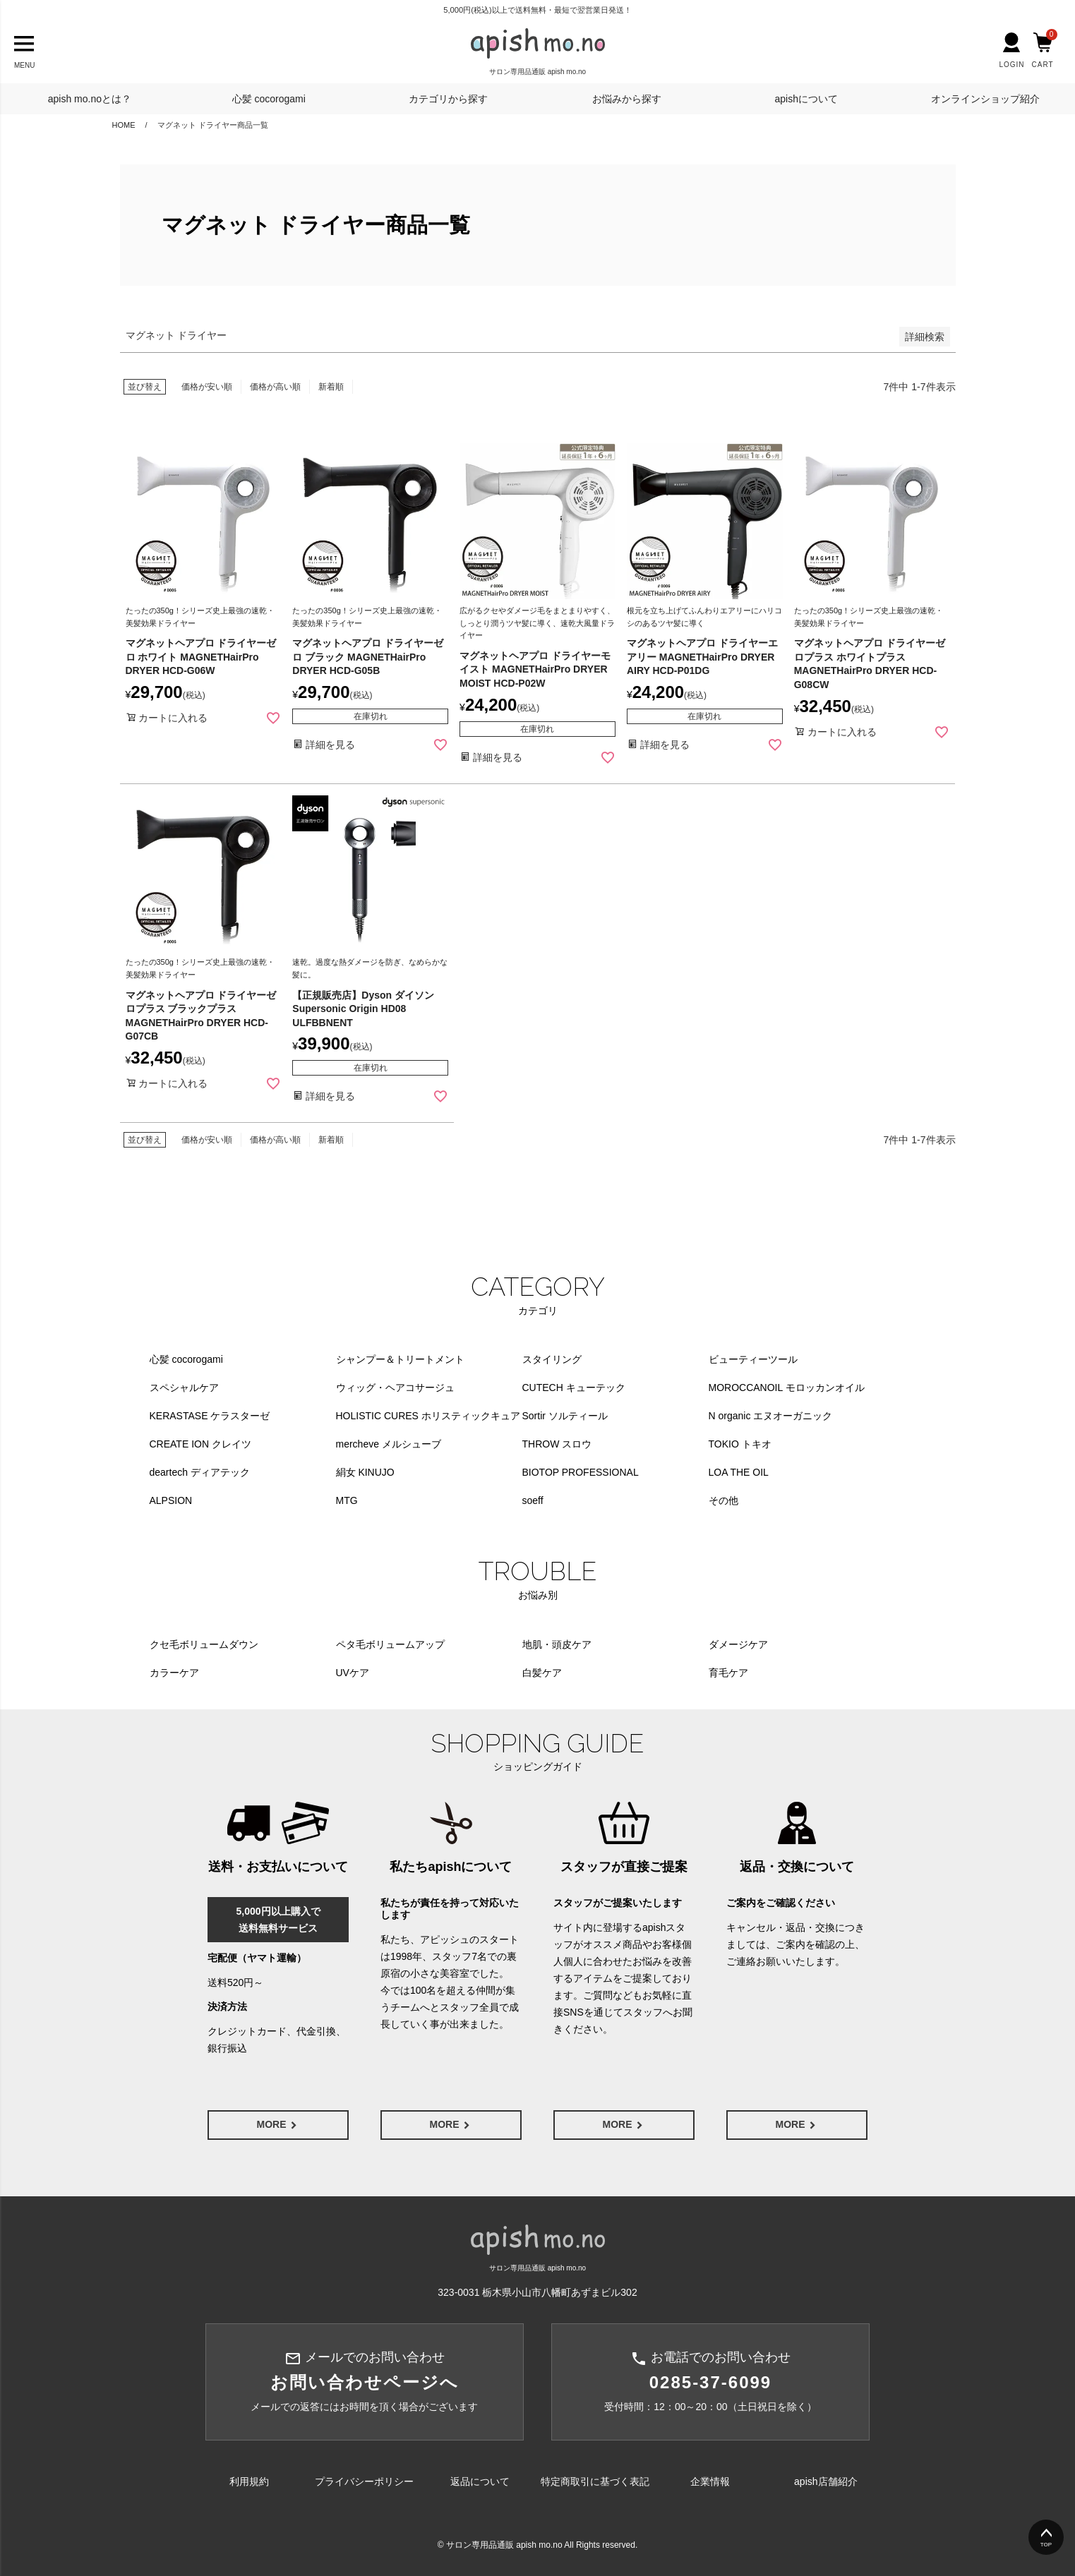 This screenshot has width=1075, height=2576. Describe the element at coordinates (985, 98) in the screenshot. I see `オンラインショップ紹介` at that location.